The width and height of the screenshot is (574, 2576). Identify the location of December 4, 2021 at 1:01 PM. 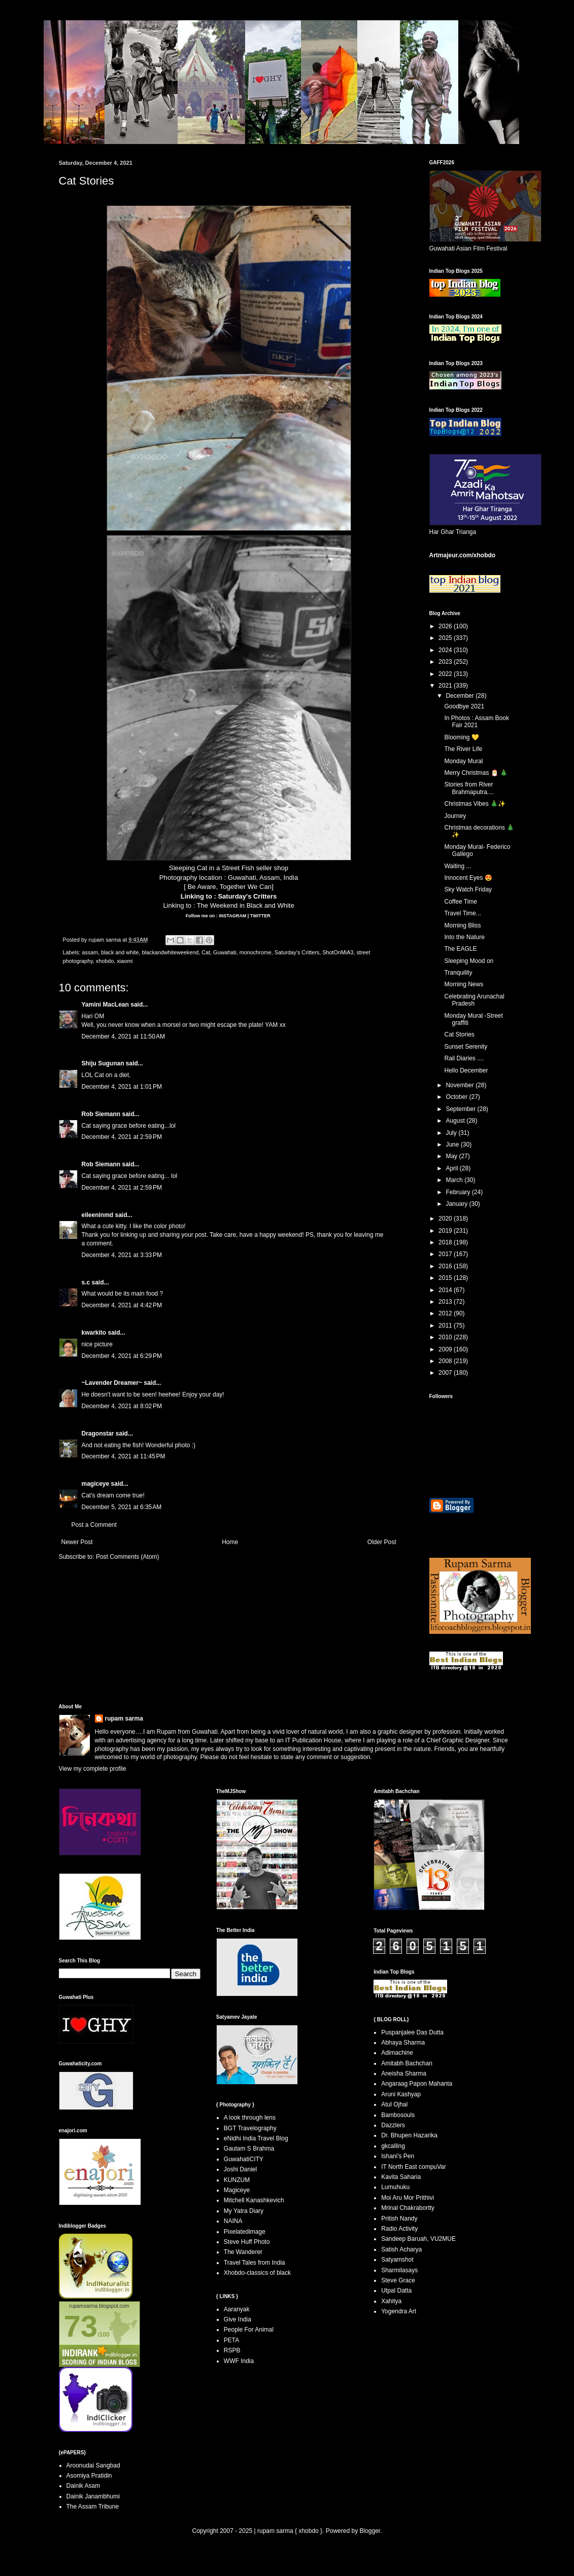
(122, 1086).